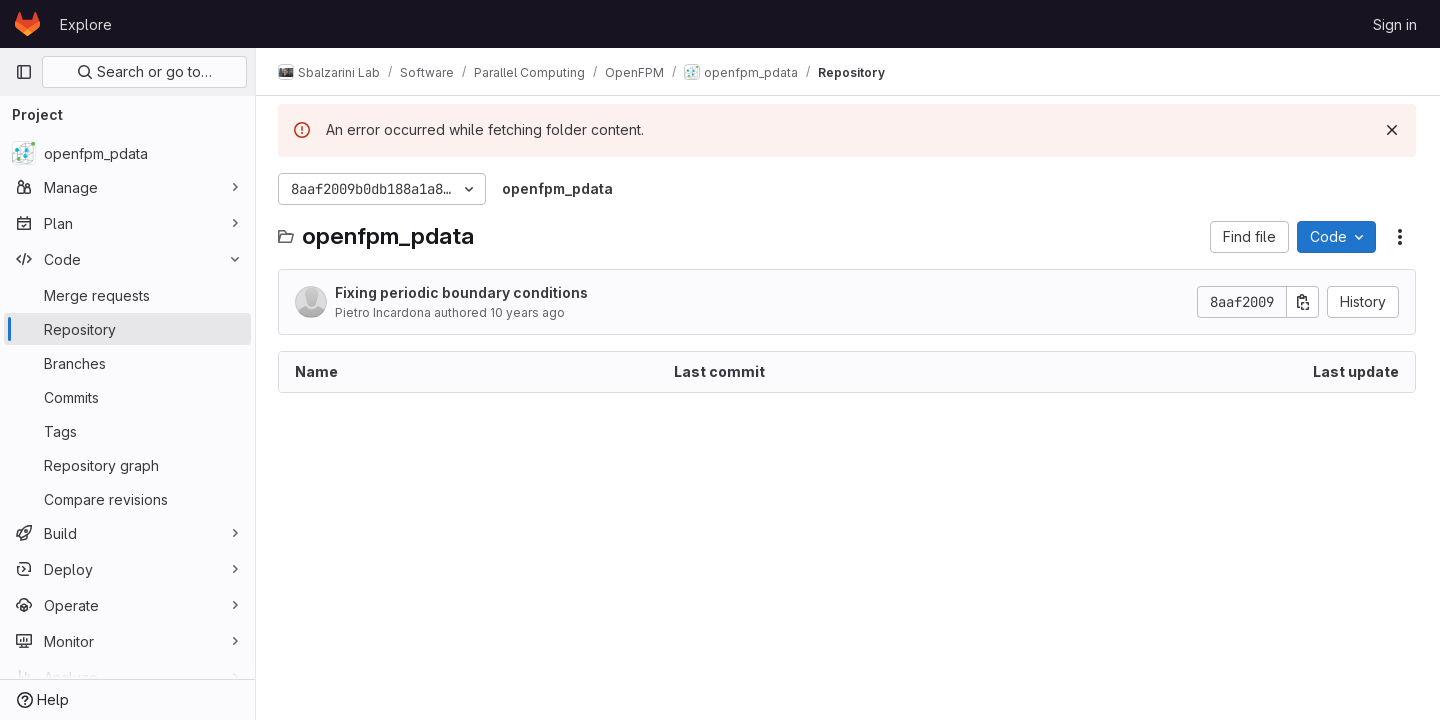  What do you see at coordinates (529, 312) in the screenshot?
I see `10 years ago [February 2, 2016 at 5:35:32 PM UTC]` at bounding box center [529, 312].